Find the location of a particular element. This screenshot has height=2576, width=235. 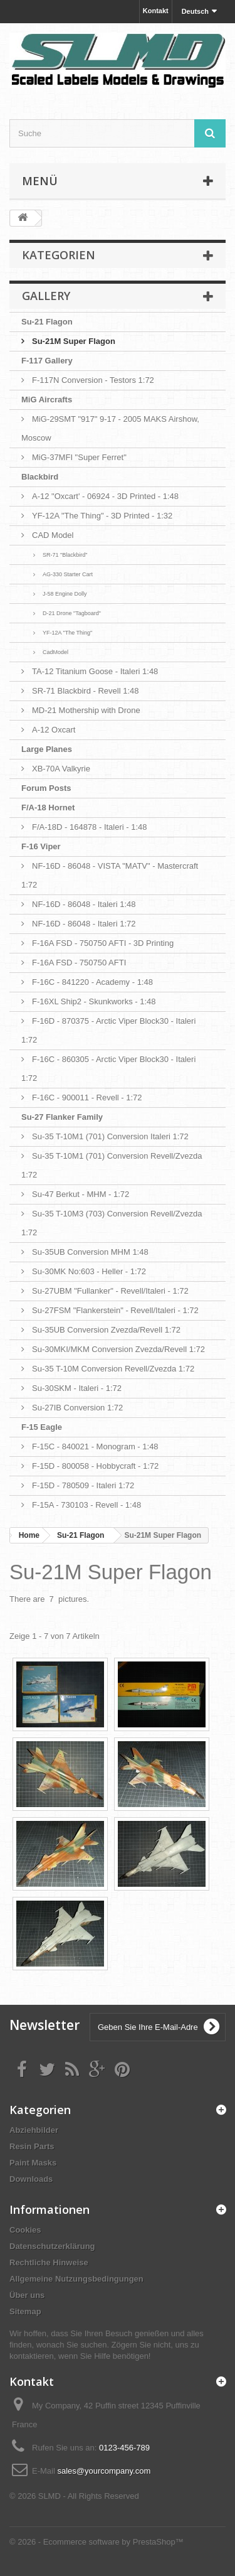

CAD Model is located at coordinates (52, 535).